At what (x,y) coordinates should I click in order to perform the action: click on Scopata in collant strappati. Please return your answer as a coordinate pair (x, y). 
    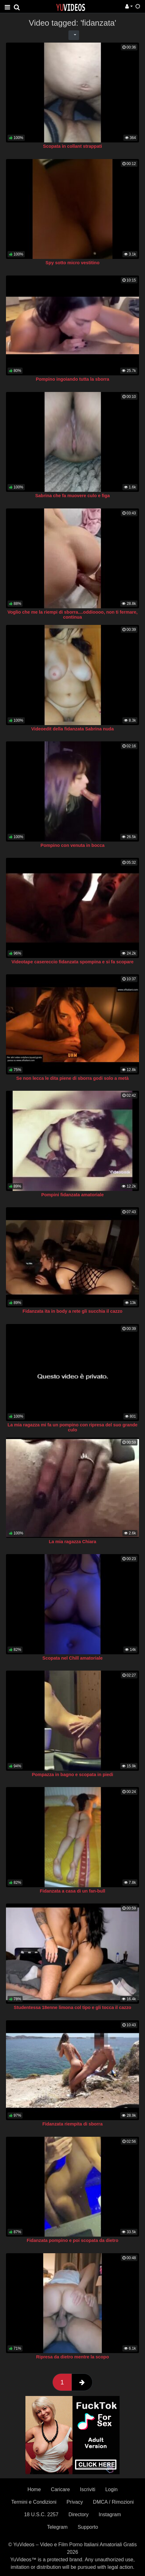
    Looking at the image, I should click on (72, 146).